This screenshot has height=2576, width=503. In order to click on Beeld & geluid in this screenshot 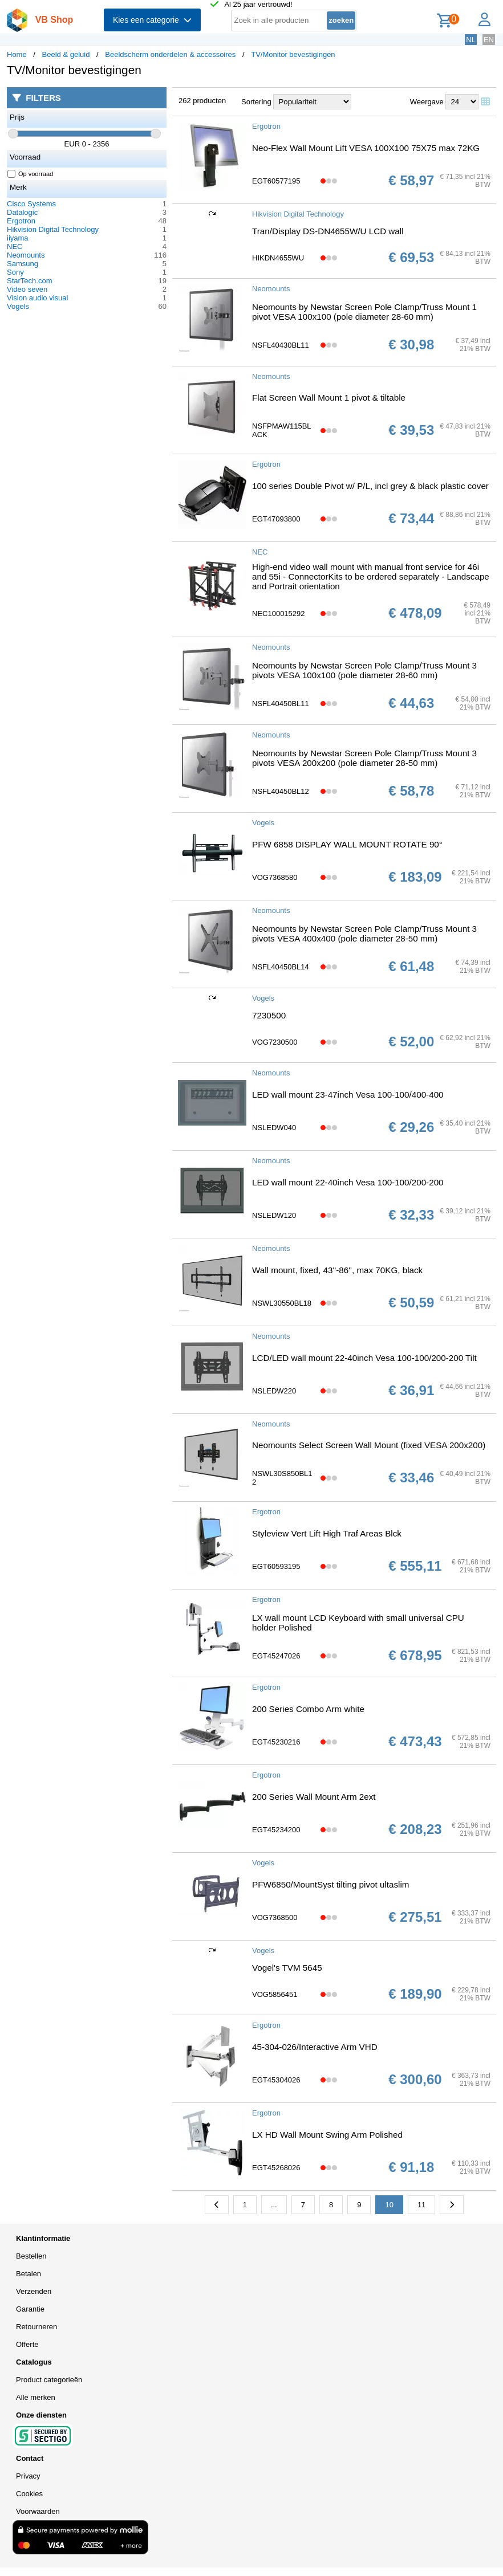, I will do `click(66, 54)`.